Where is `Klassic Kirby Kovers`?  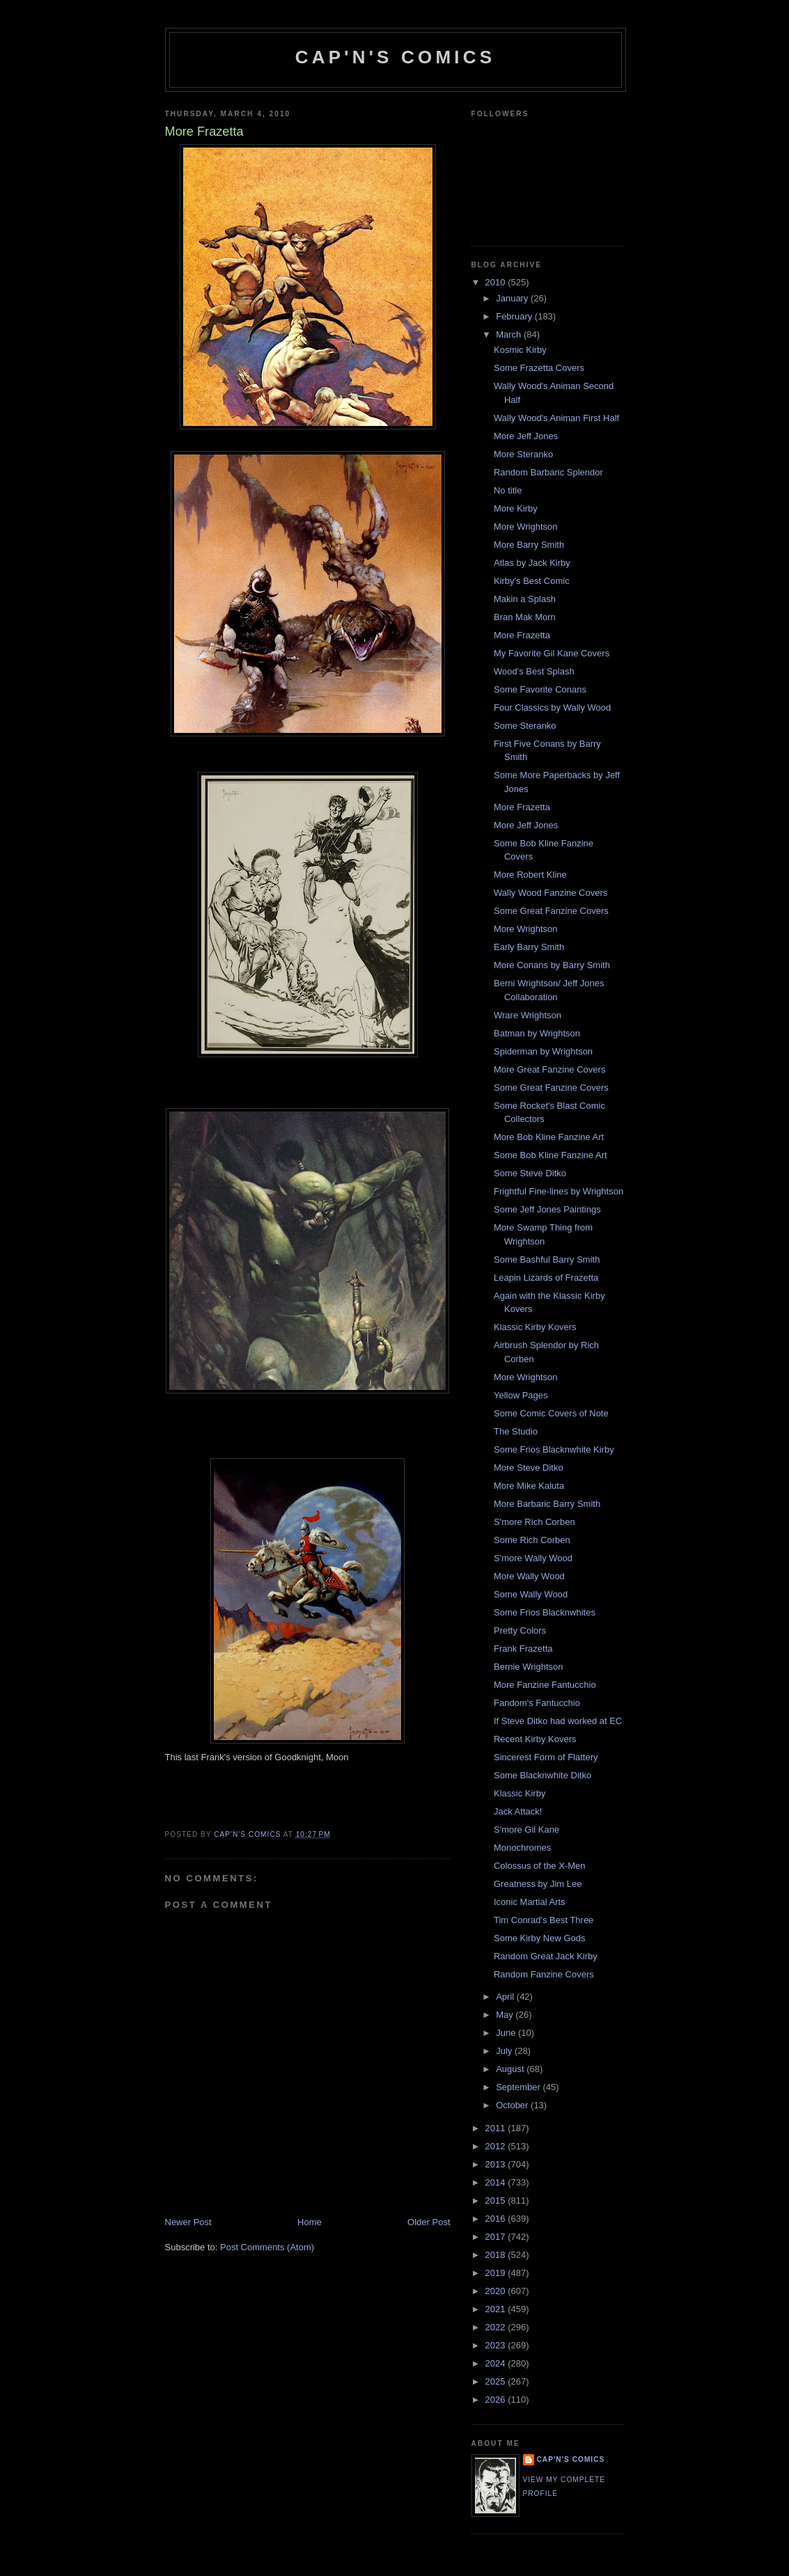 Klassic Kirby Kovers is located at coordinates (535, 1327).